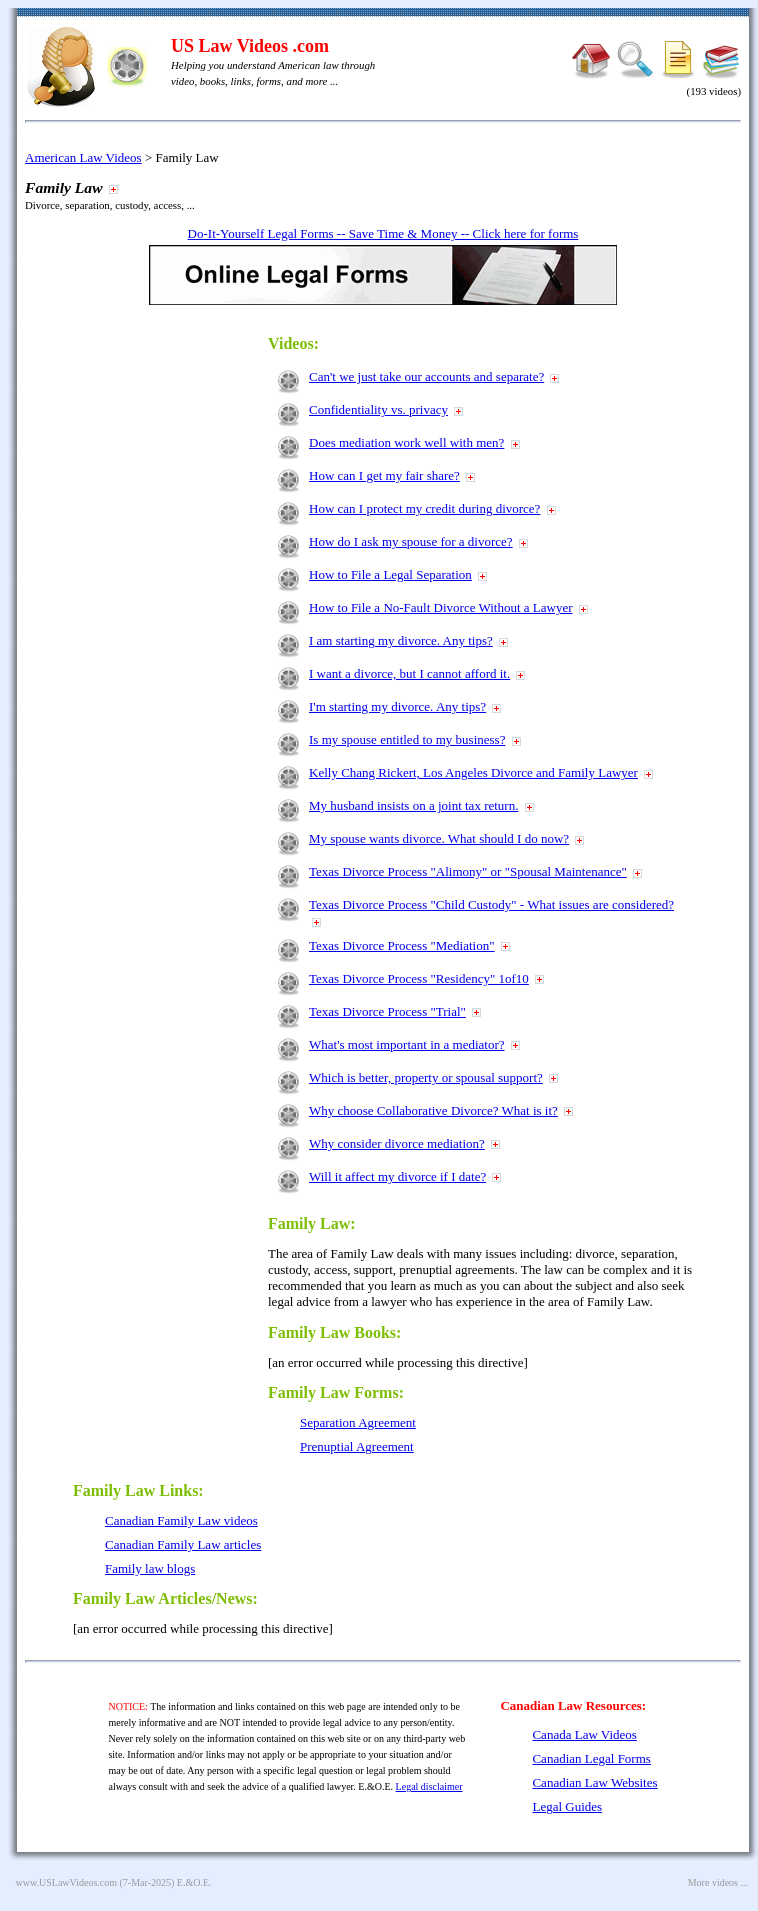 This screenshot has width=758, height=1911. What do you see at coordinates (429, 1786) in the screenshot?
I see `Legal disclaimer` at bounding box center [429, 1786].